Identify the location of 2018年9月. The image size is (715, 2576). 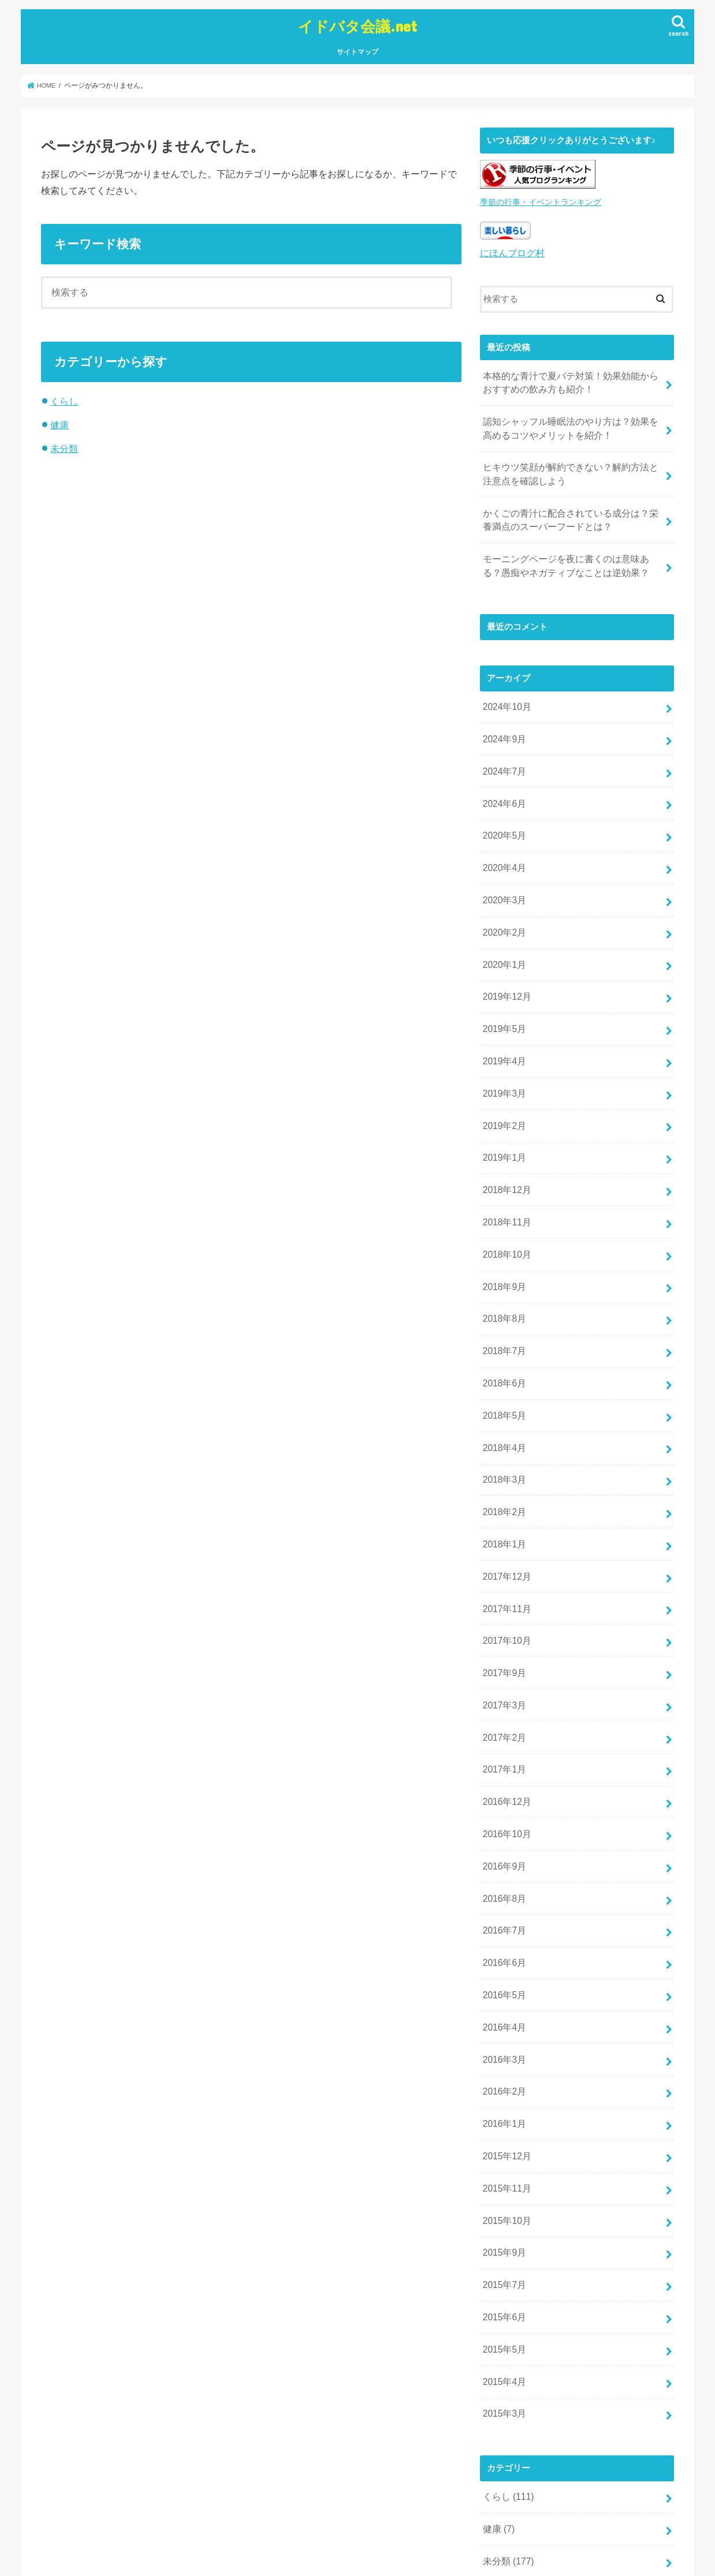
(502, 1239).